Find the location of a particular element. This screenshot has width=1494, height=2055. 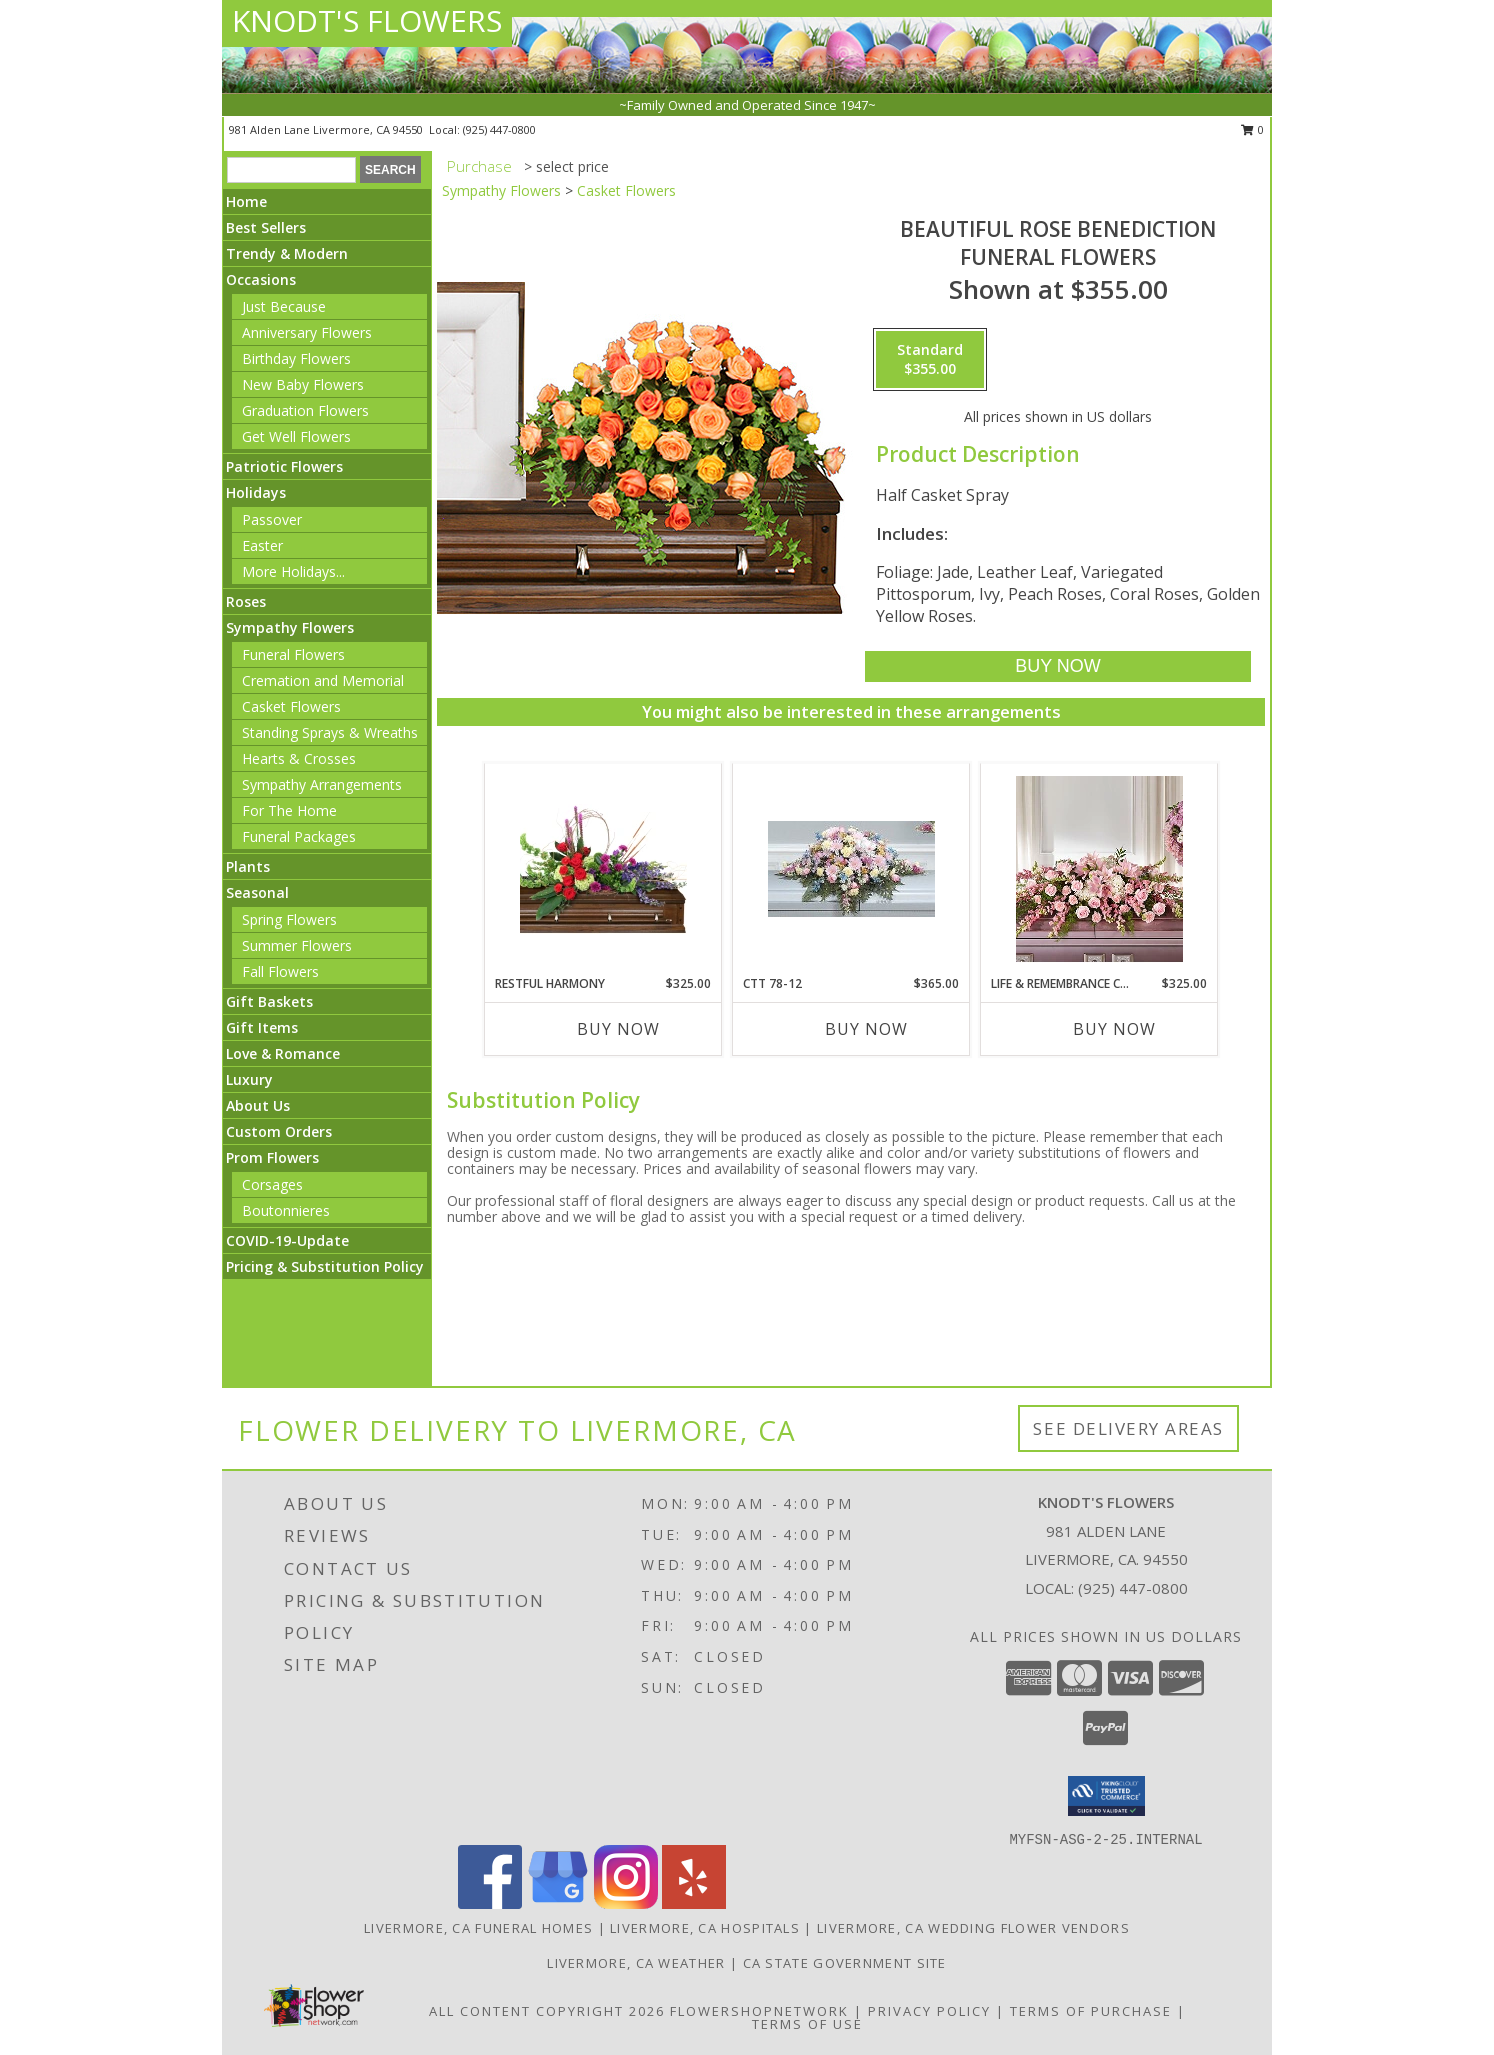

Gift Items is located at coordinates (262, 1027).